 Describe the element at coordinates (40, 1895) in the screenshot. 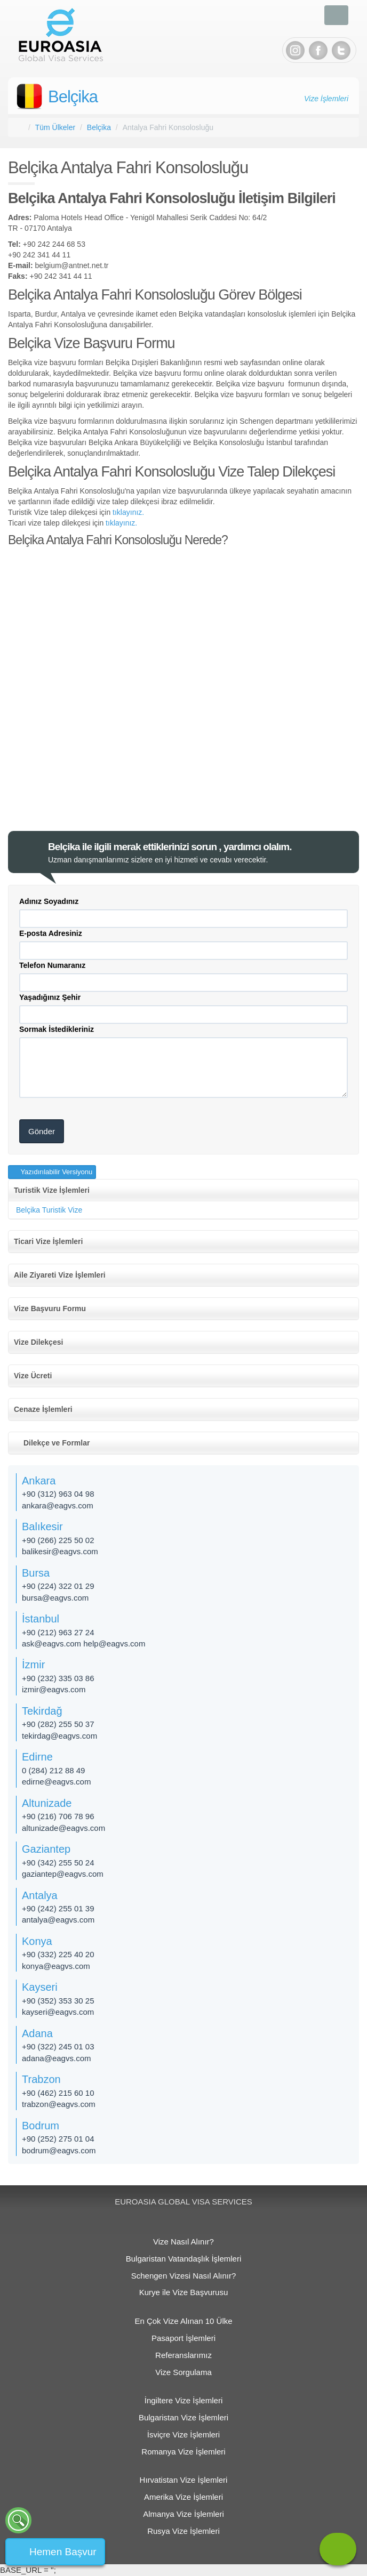

I see `Antalya` at that location.